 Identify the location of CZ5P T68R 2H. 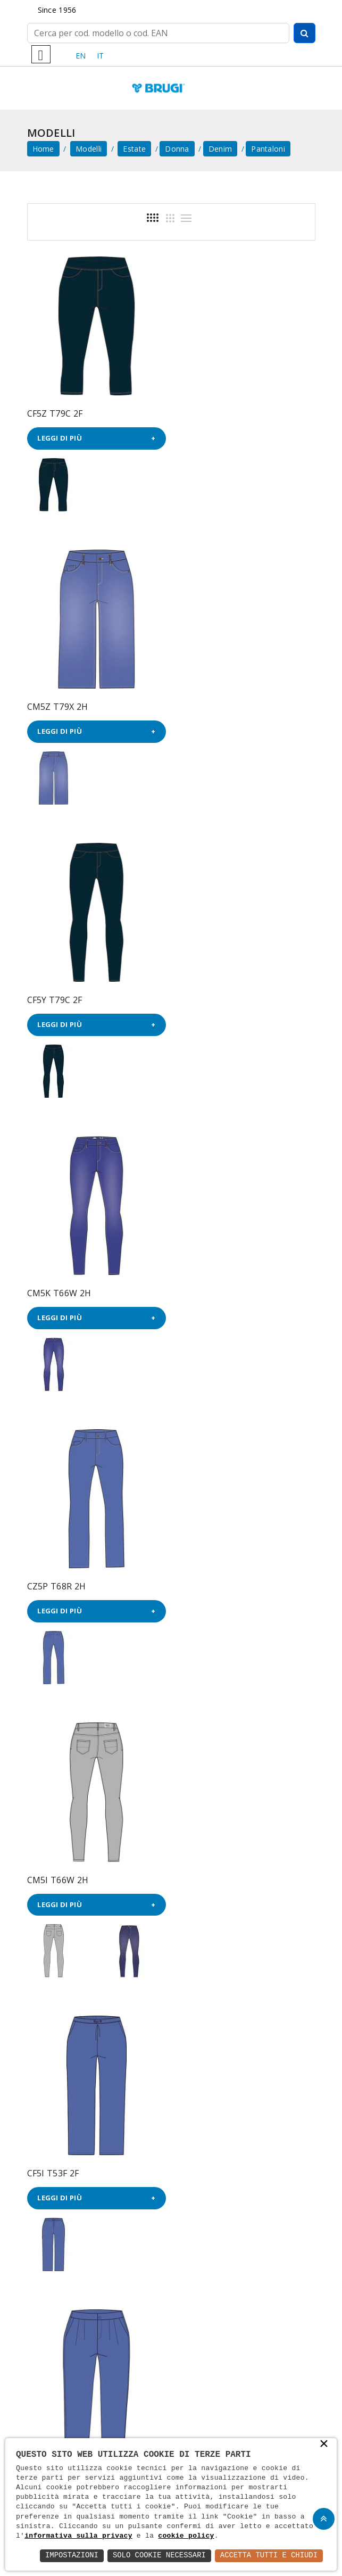
(56, 997).